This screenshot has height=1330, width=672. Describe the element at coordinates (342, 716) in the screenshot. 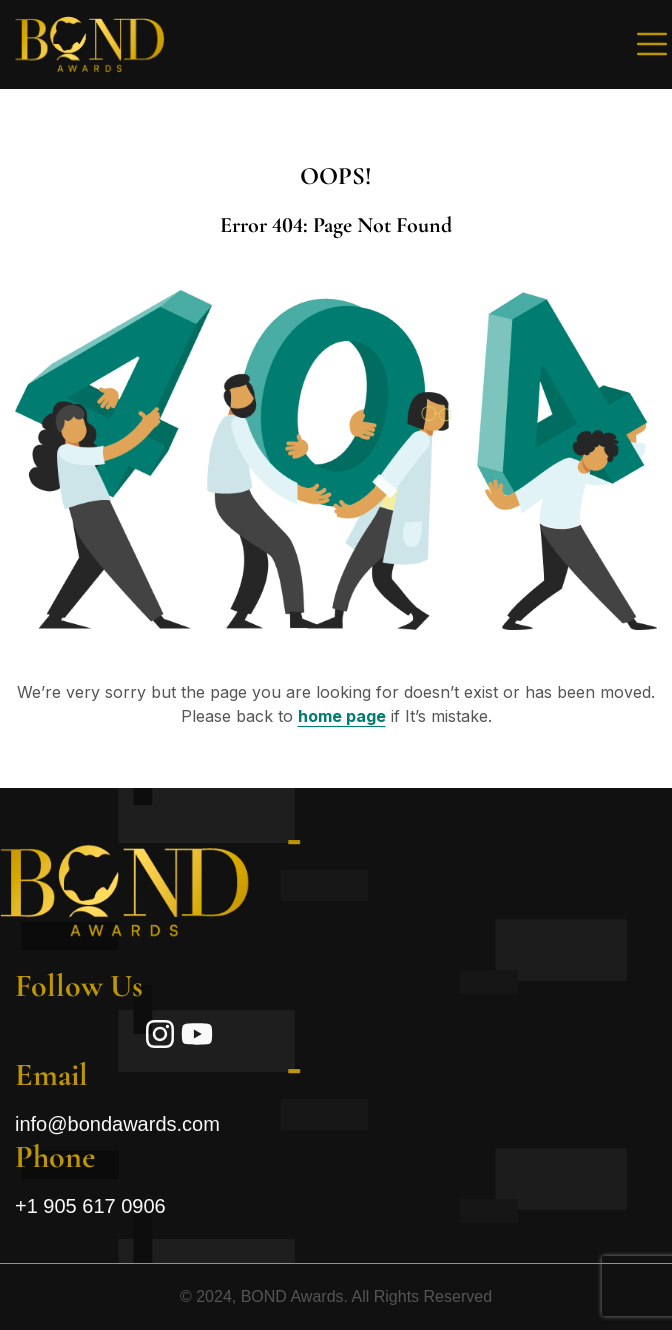

I see `home page` at that location.